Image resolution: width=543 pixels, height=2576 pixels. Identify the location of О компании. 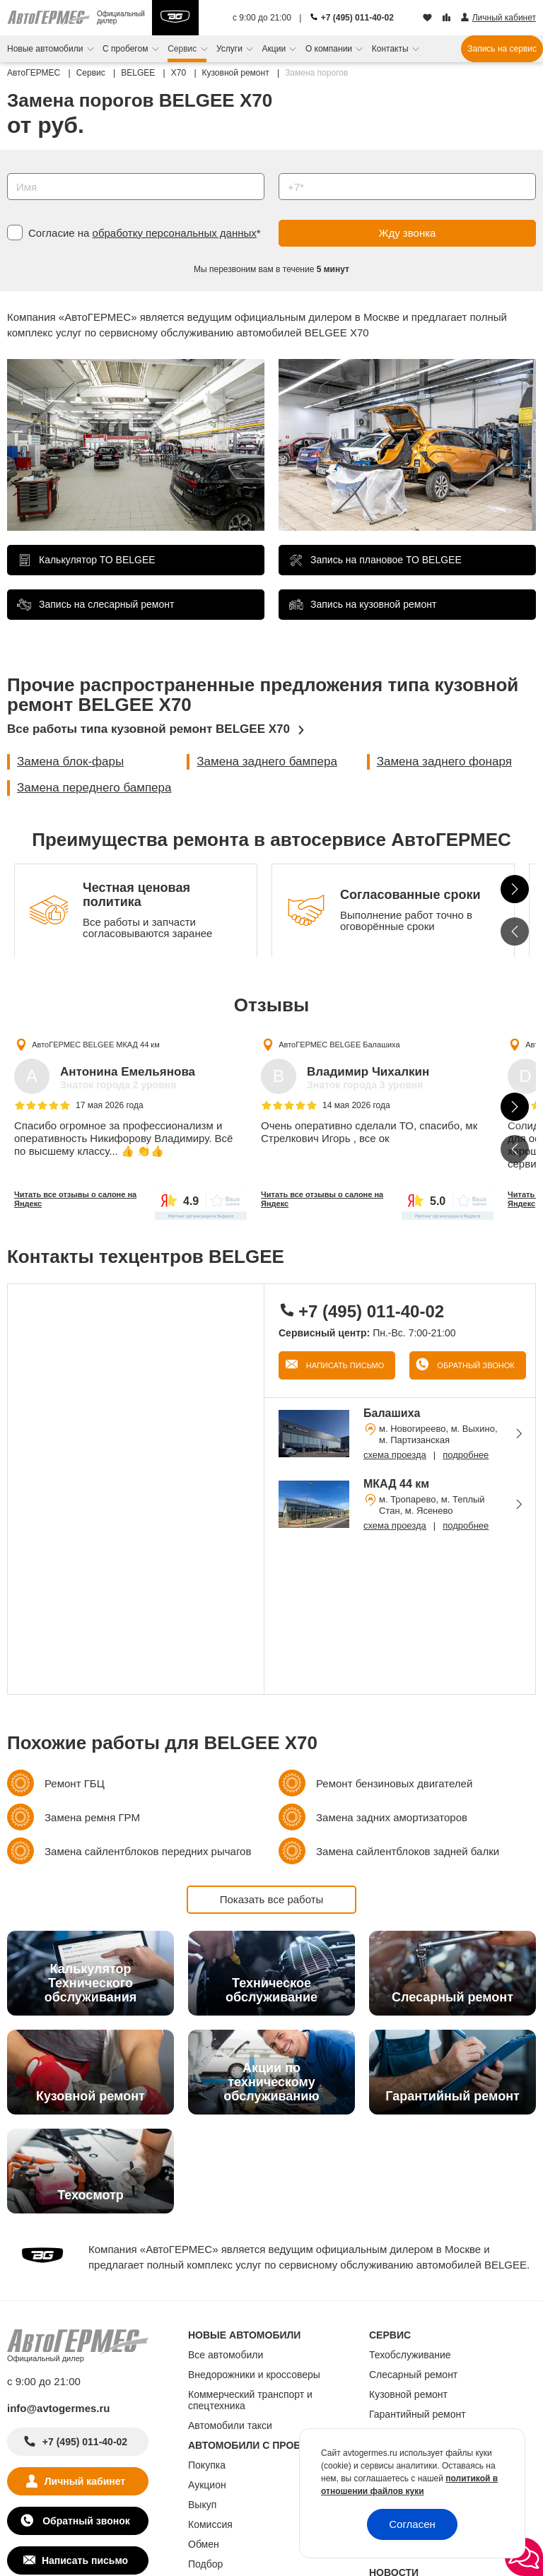
(330, 49).